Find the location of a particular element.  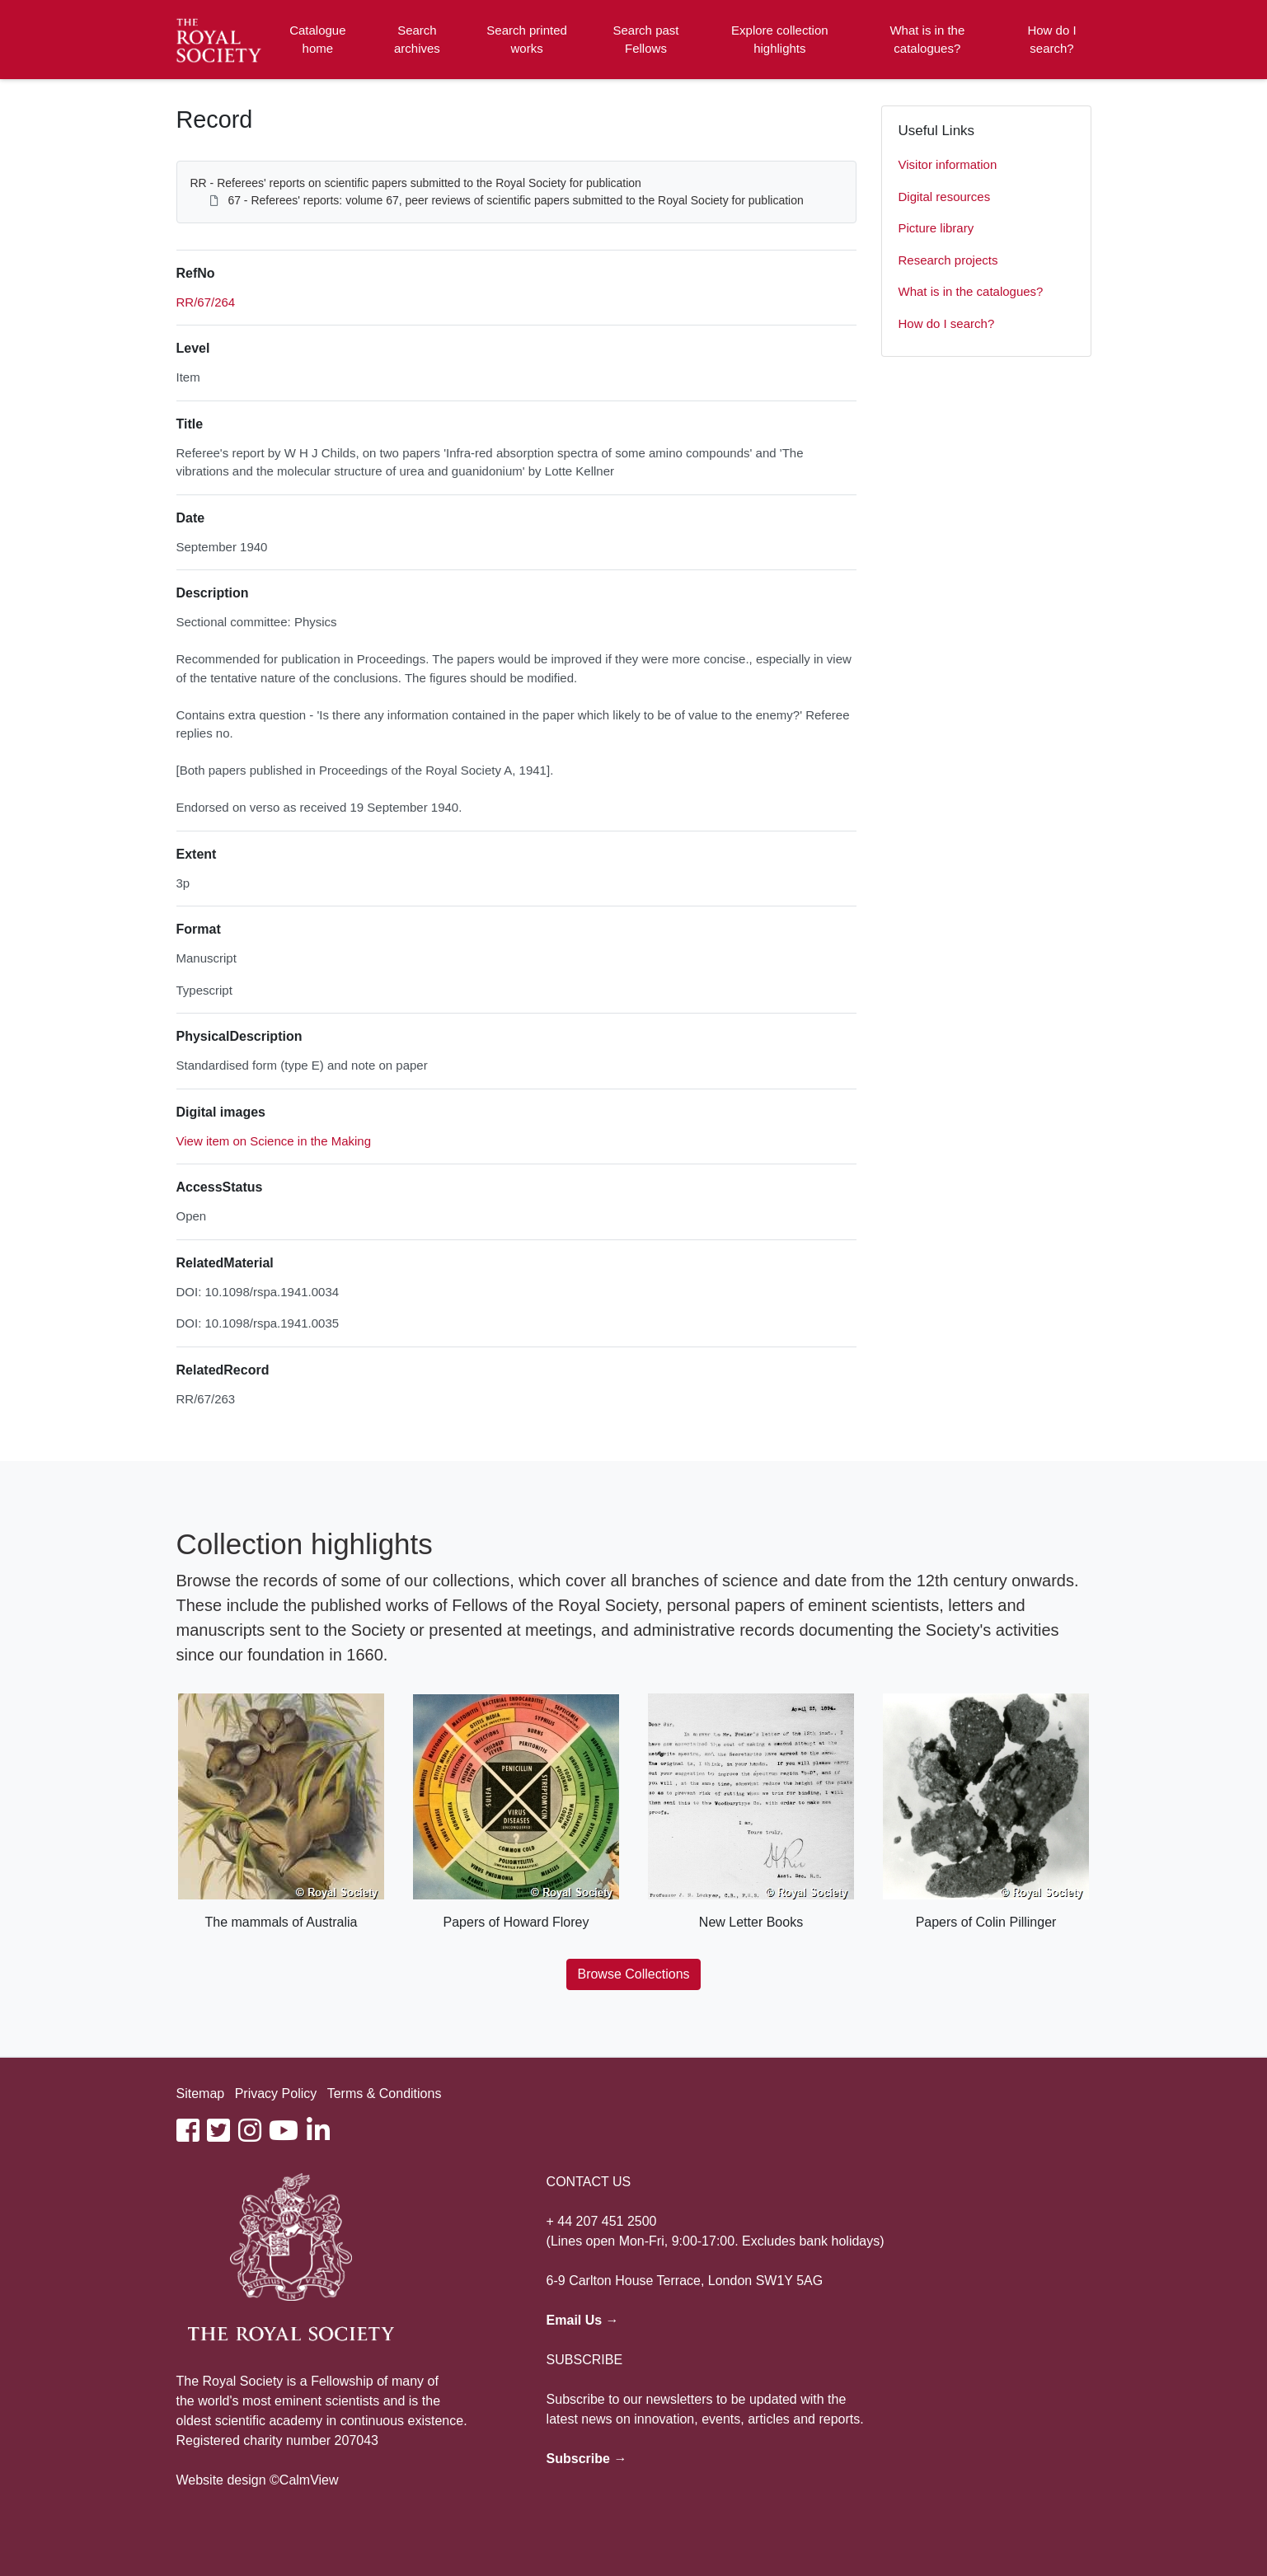

Digital resources is located at coordinates (945, 197).